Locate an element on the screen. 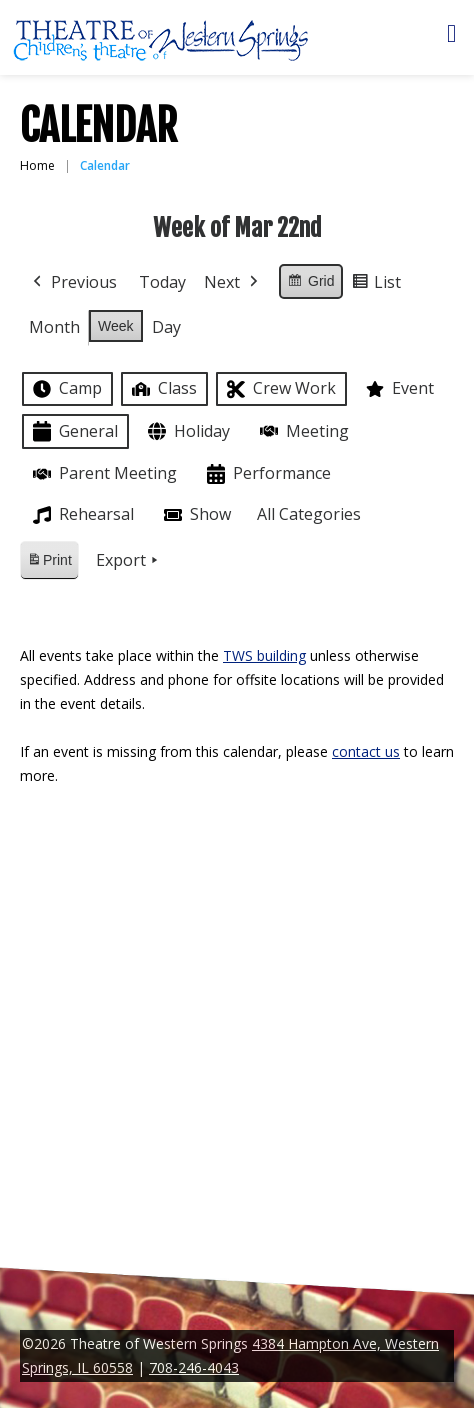 This screenshot has width=474, height=1408. Event is located at coordinates (398, 389).